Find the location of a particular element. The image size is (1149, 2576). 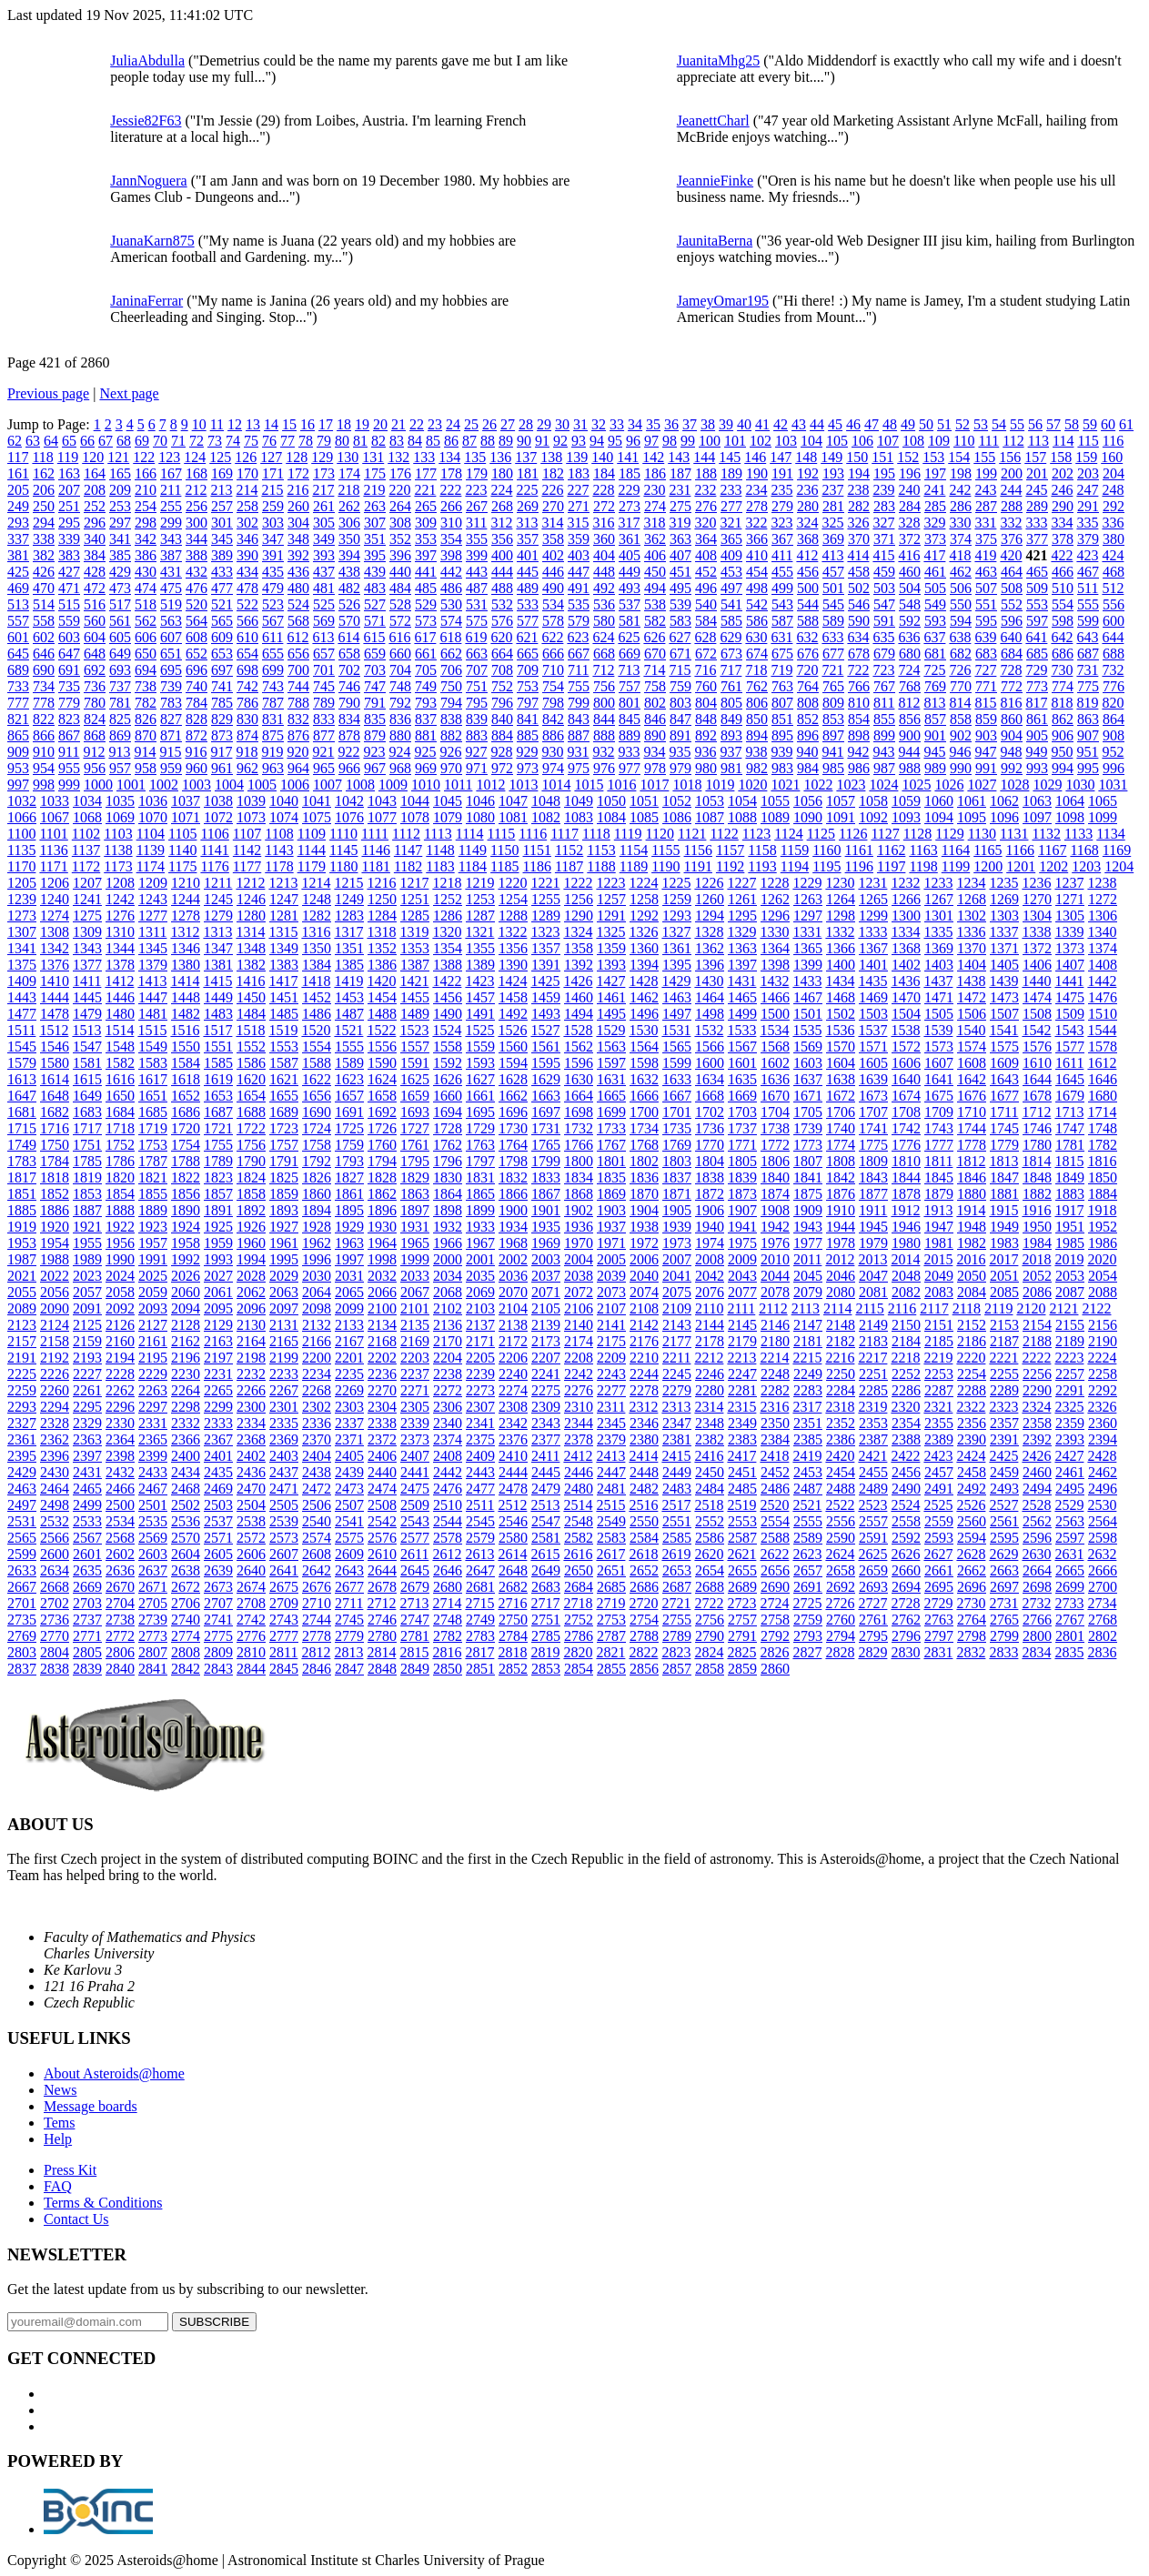

2415 is located at coordinates (675, 1456).